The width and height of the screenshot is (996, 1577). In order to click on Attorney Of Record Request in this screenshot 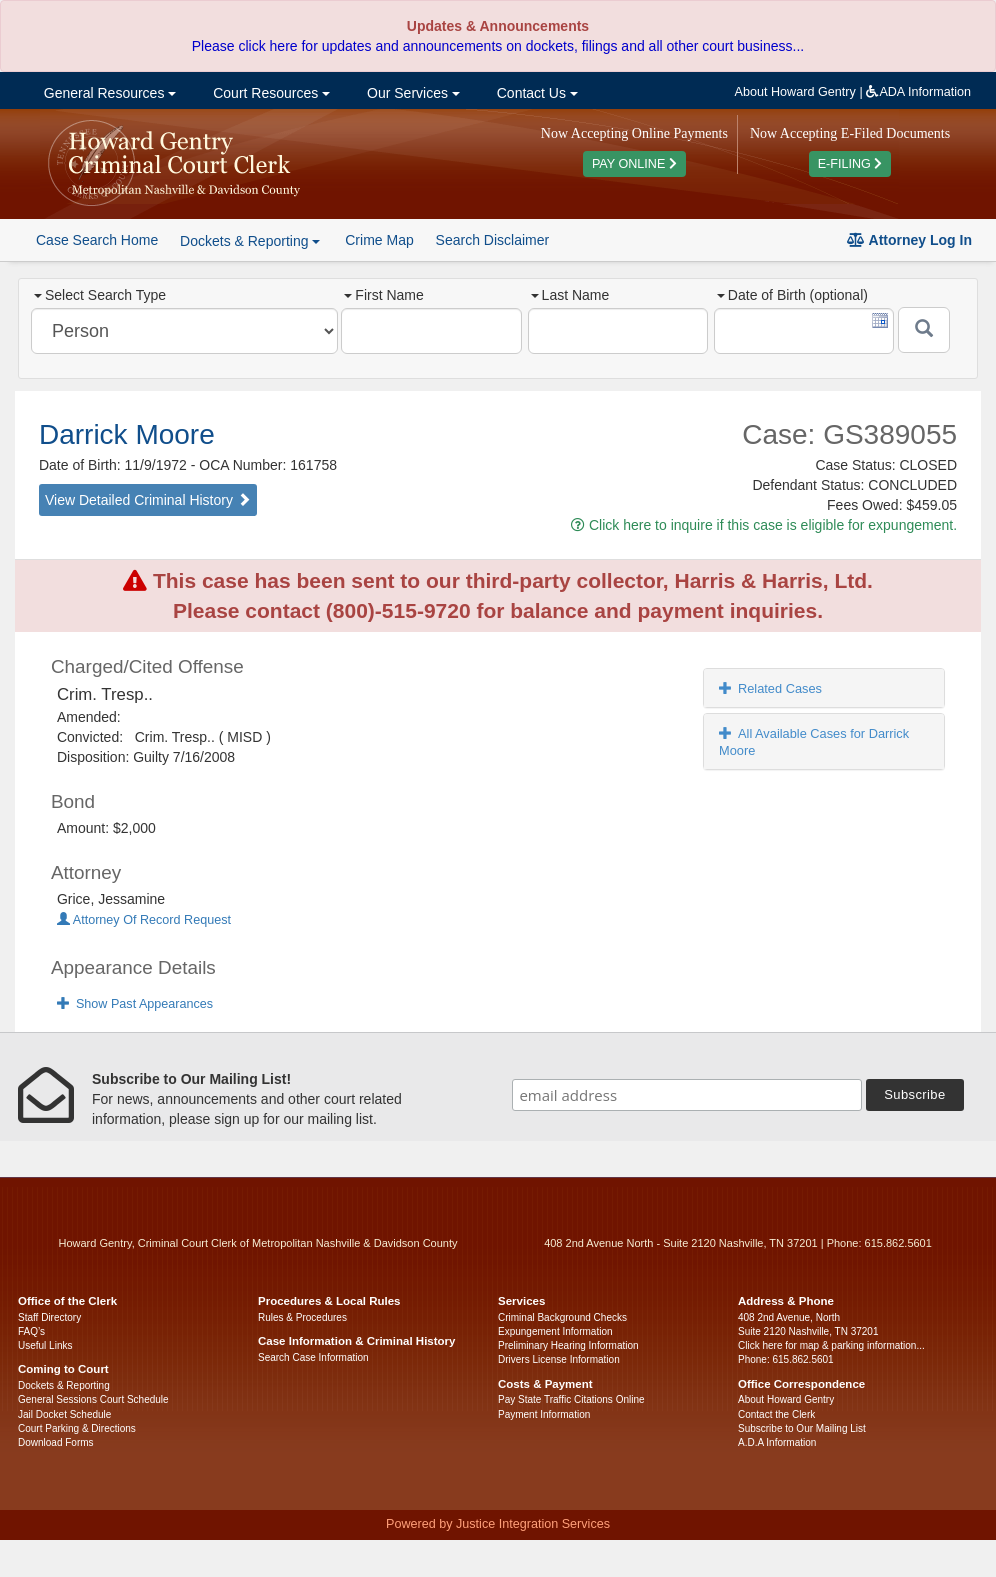, I will do `click(144, 920)`.